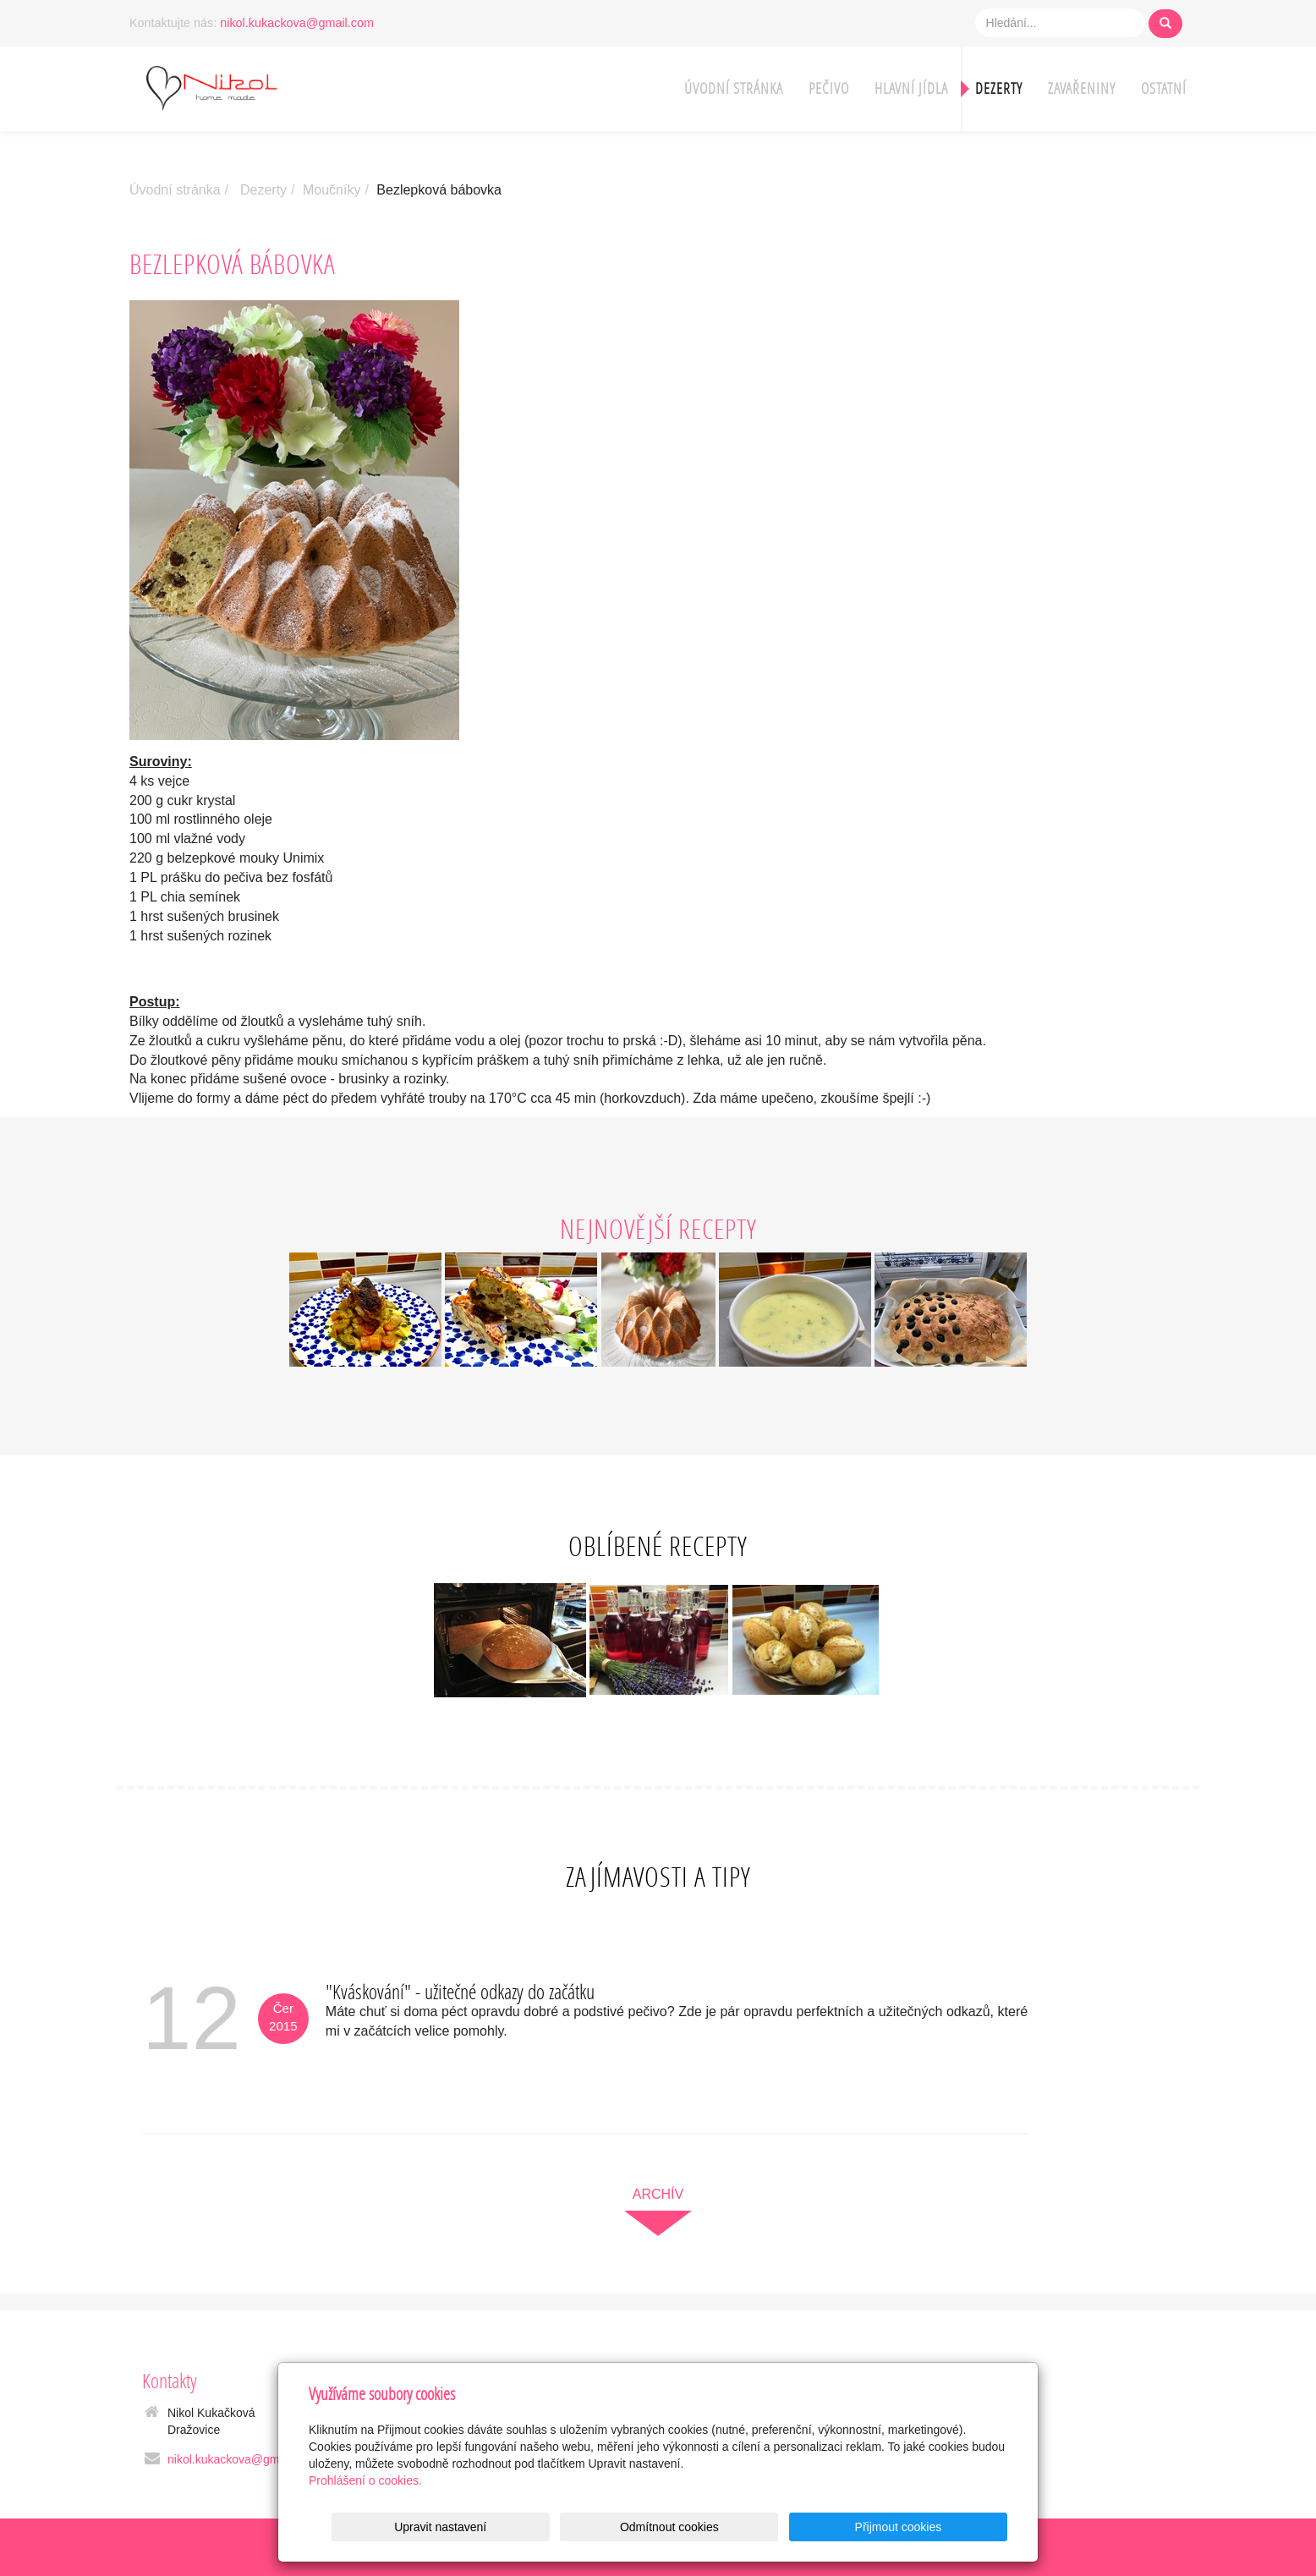  I want to click on Úvodní stránka, so click(733, 88).